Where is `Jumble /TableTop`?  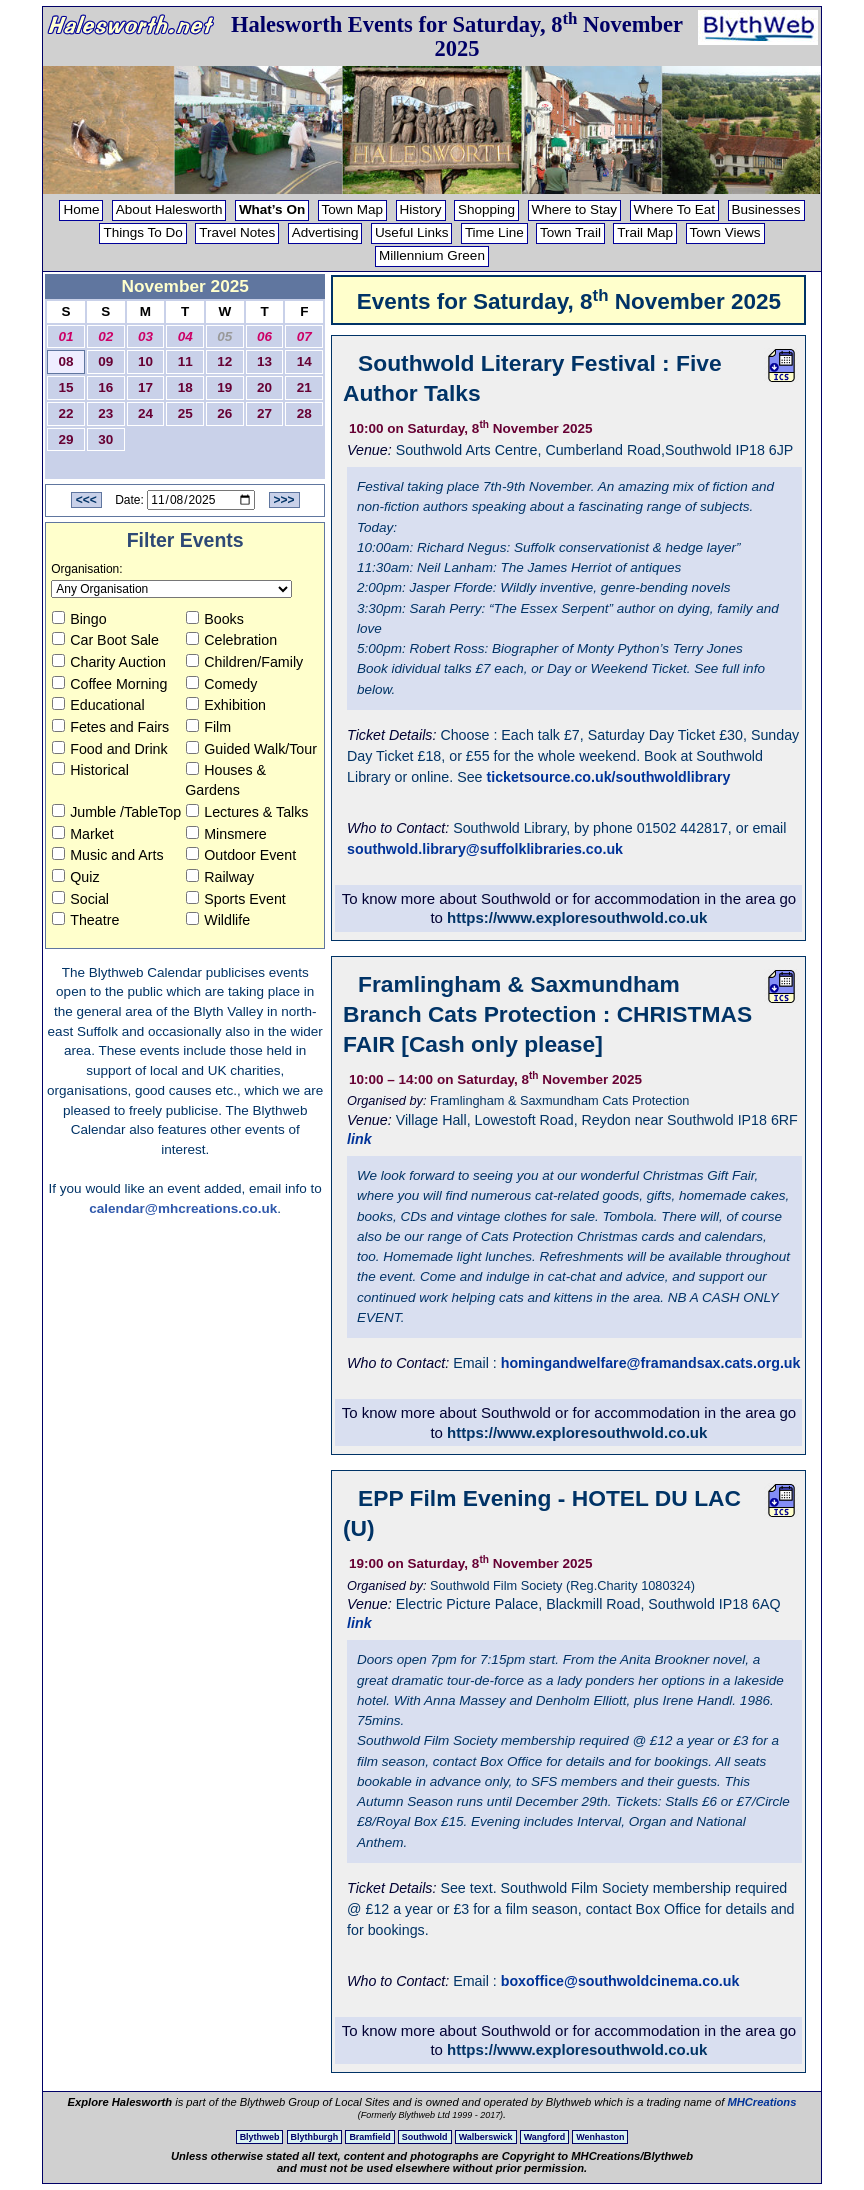
Jumble /TableTop is located at coordinates (116, 812).